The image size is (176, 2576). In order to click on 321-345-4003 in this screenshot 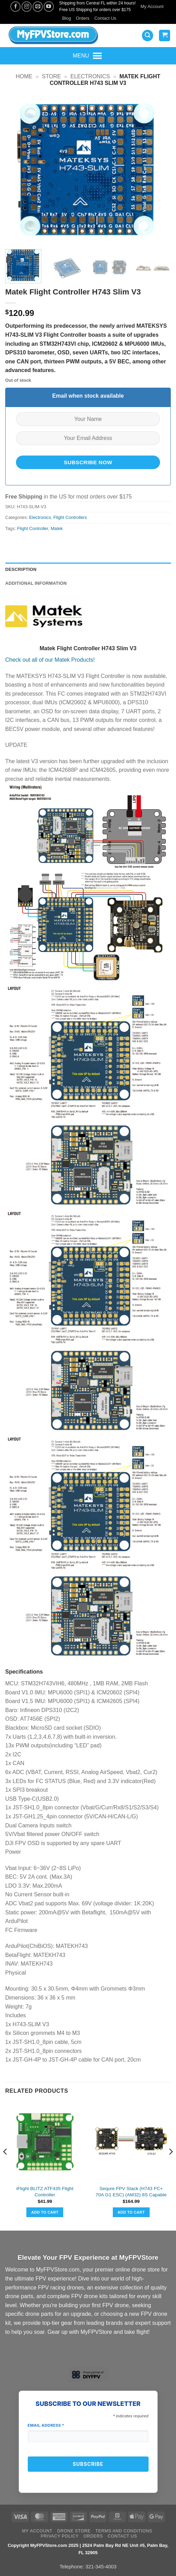, I will do `click(101, 2566)`.